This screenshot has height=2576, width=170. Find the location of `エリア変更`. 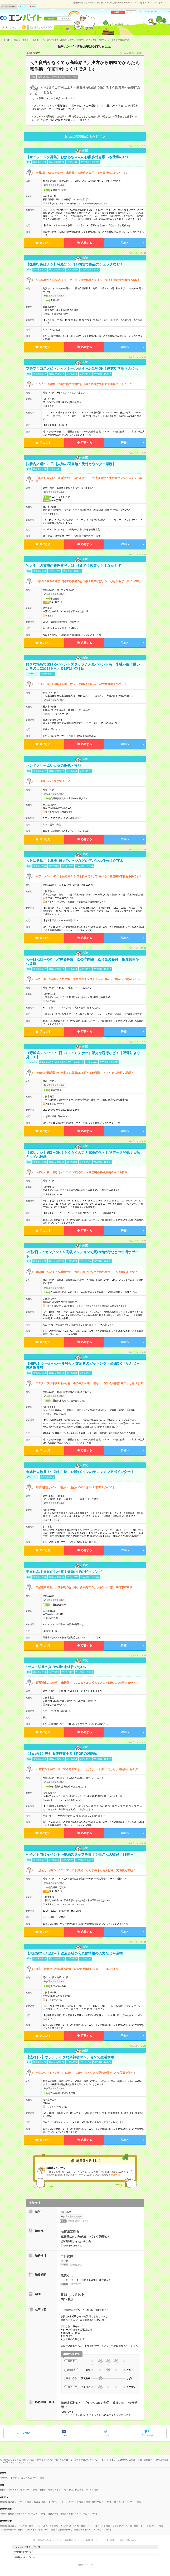

エリア変更 is located at coordinates (64, 18).